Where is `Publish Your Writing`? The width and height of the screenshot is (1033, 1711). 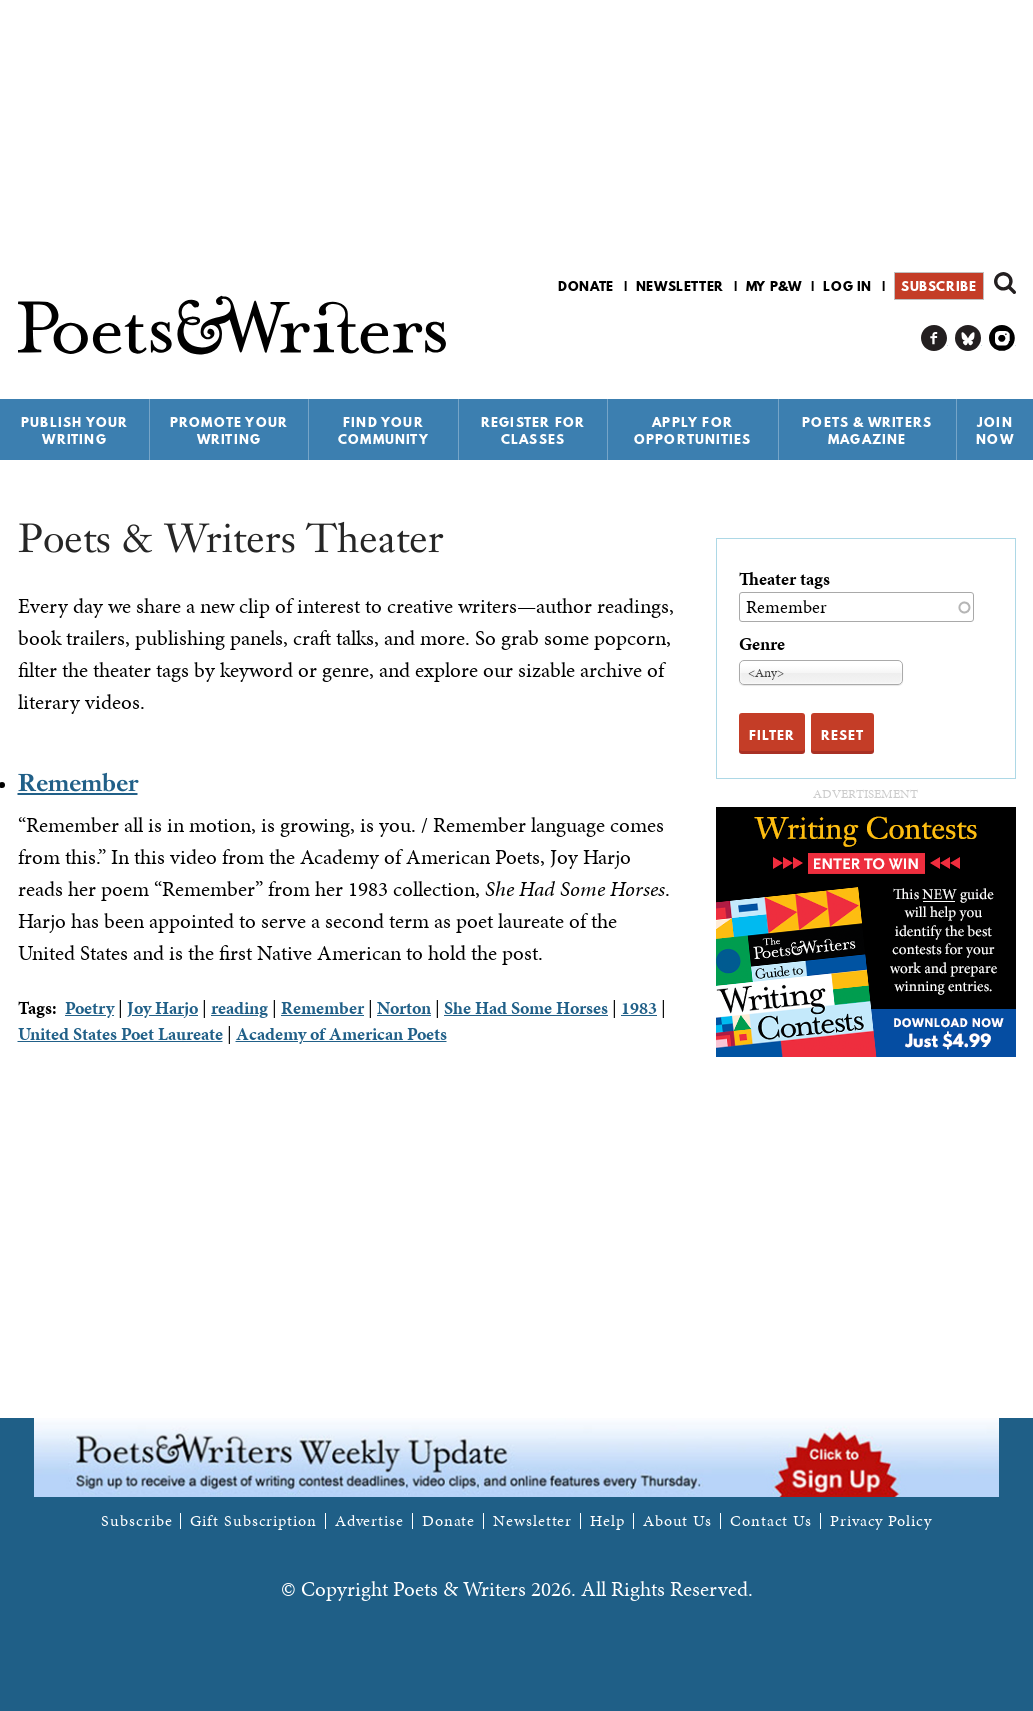 Publish Your Writing is located at coordinates (74, 430).